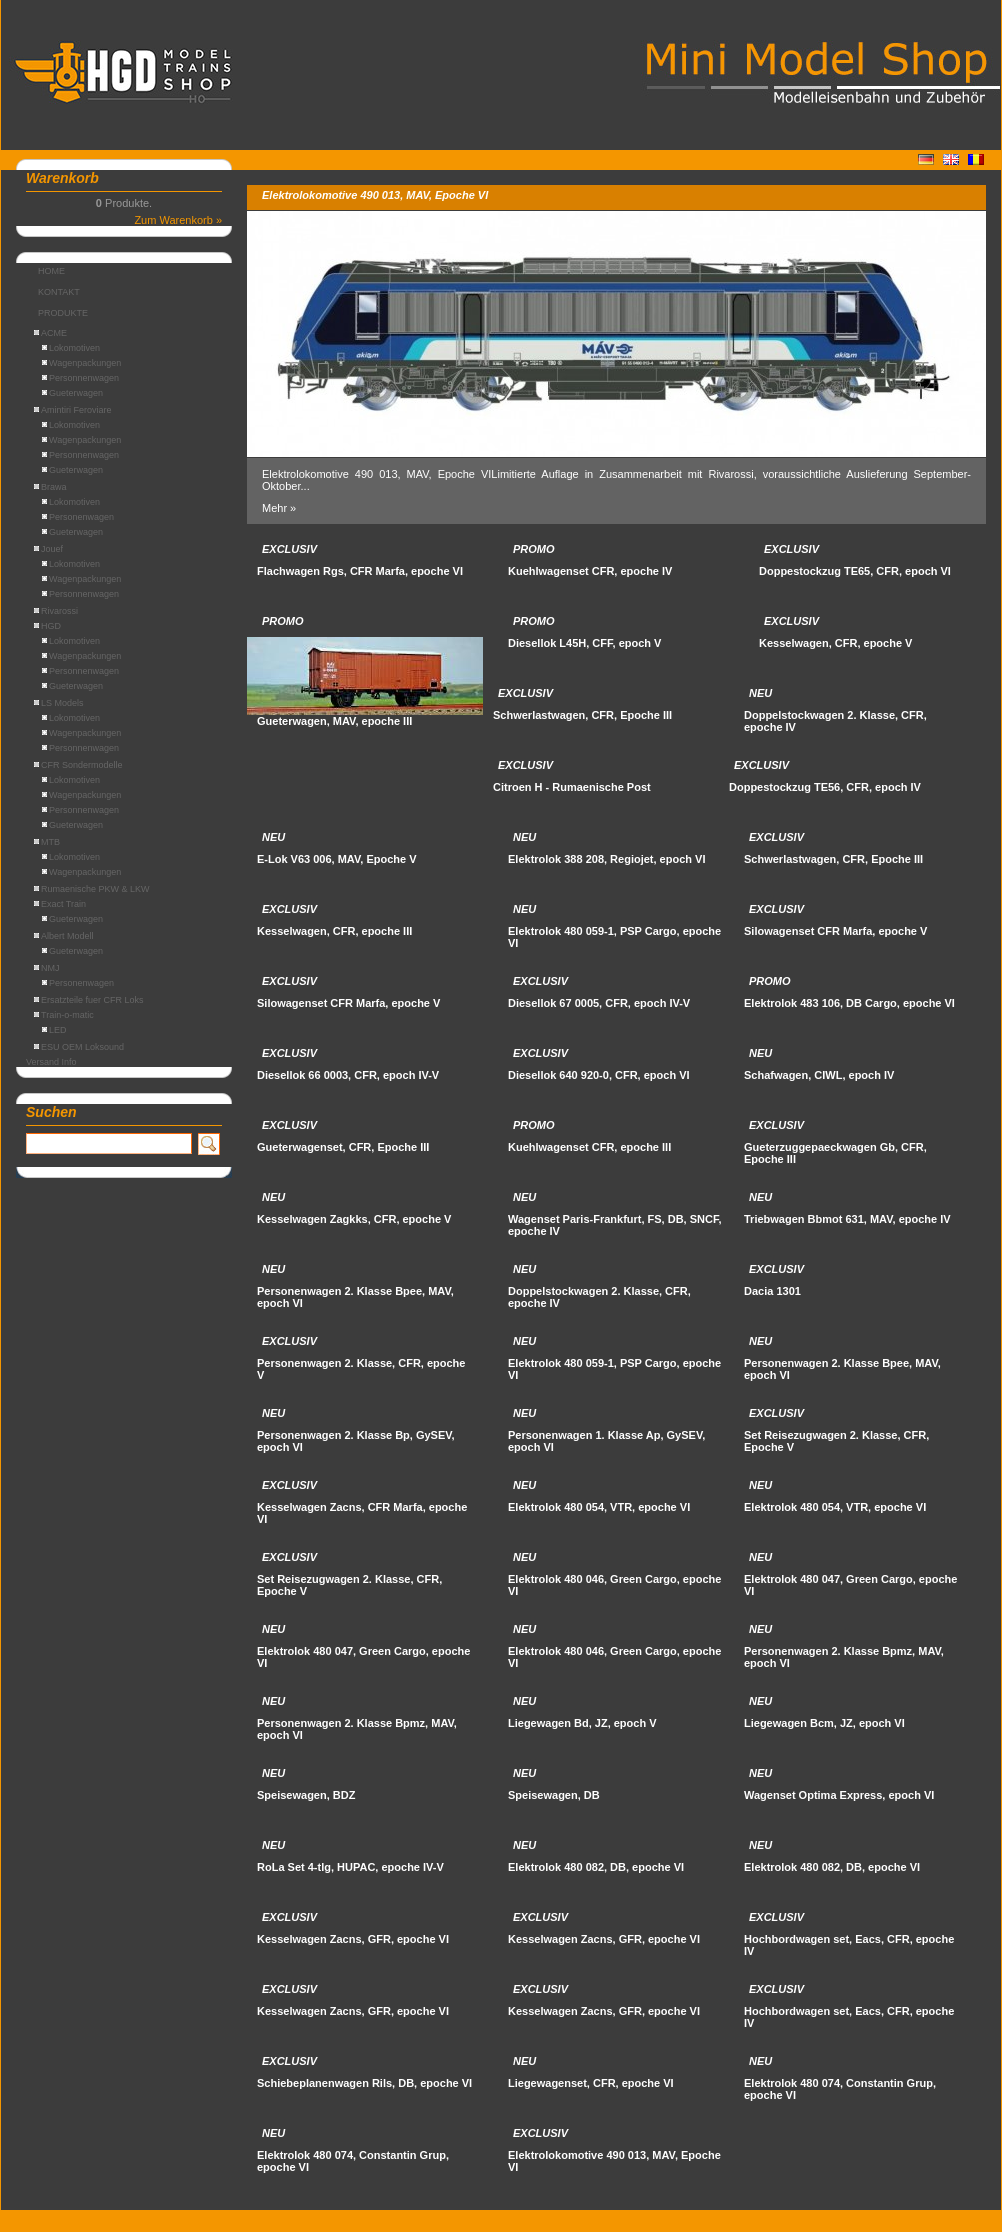 This screenshot has width=1002, height=2232. What do you see at coordinates (824, 1723) in the screenshot?
I see `Liegewagen Bcm, JZ, epoch VI` at bounding box center [824, 1723].